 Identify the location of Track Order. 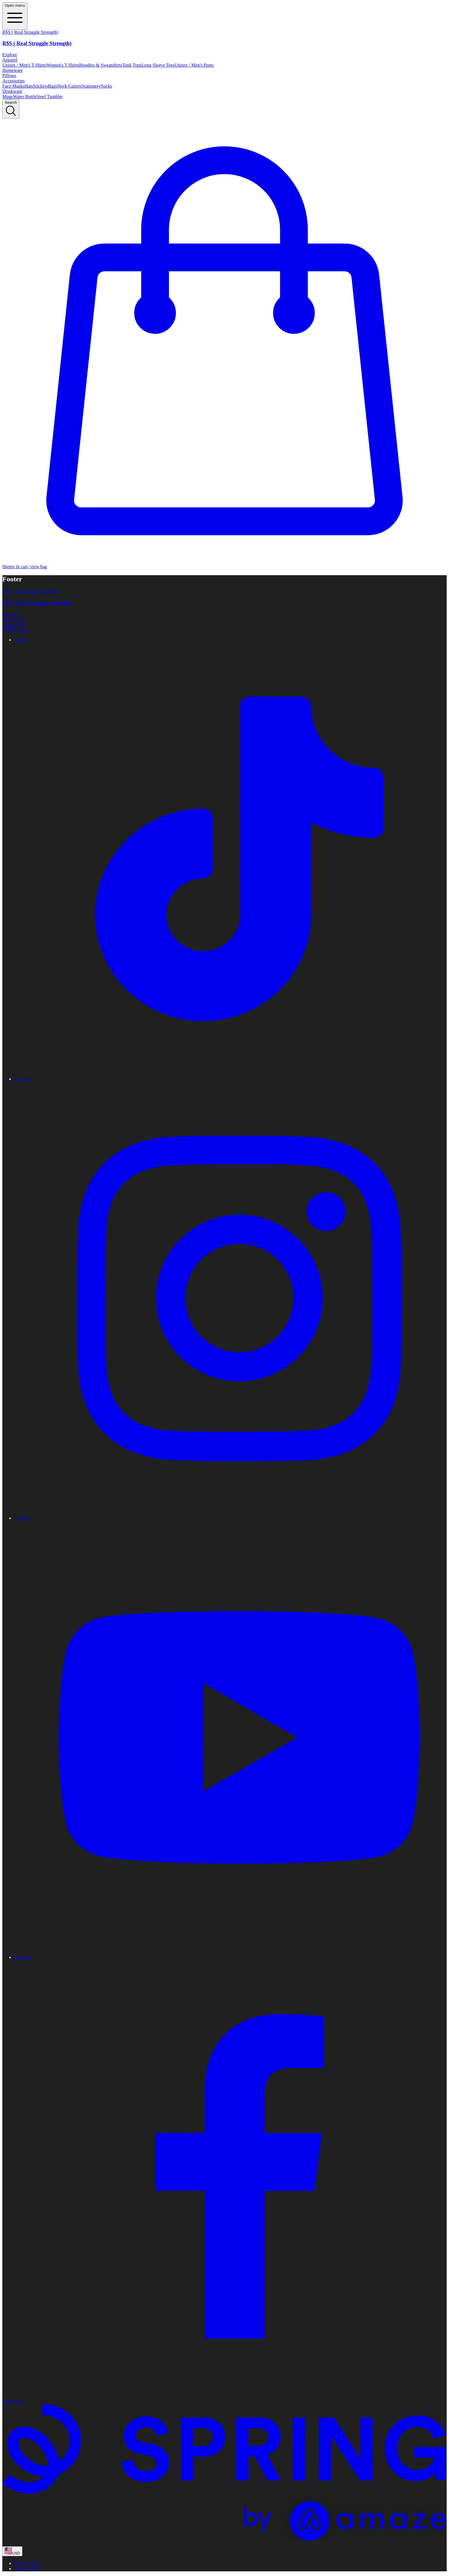
(13, 619).